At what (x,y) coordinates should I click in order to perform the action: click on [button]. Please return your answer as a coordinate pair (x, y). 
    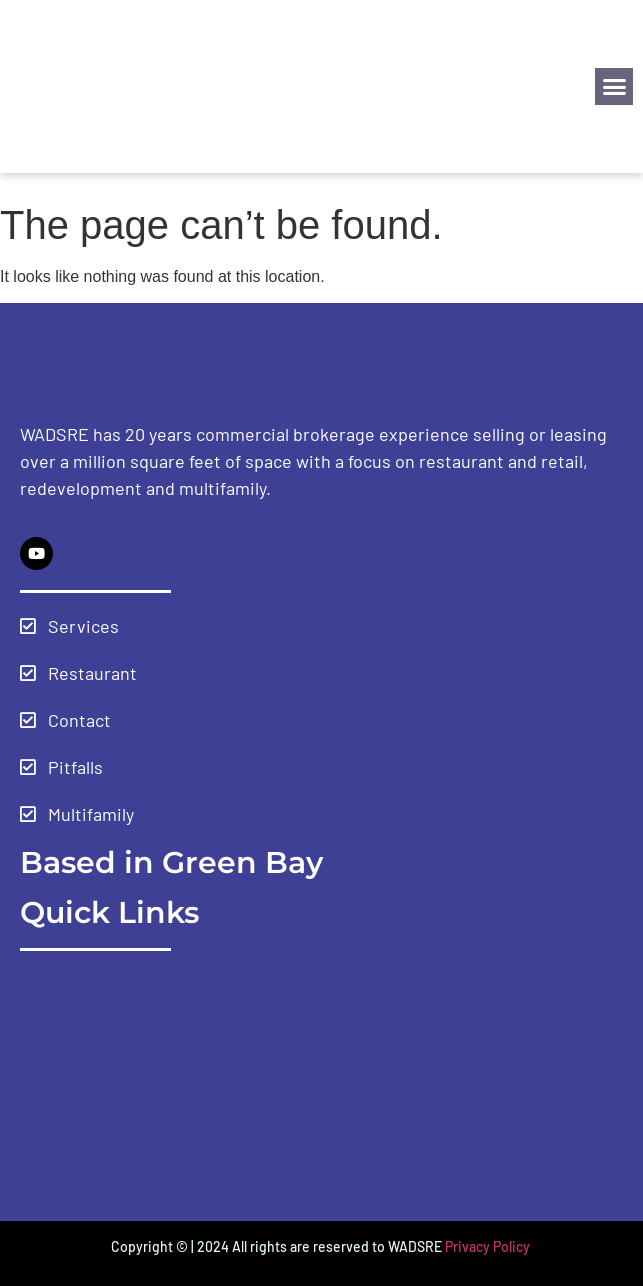
    Looking at the image, I should click on (614, 87).